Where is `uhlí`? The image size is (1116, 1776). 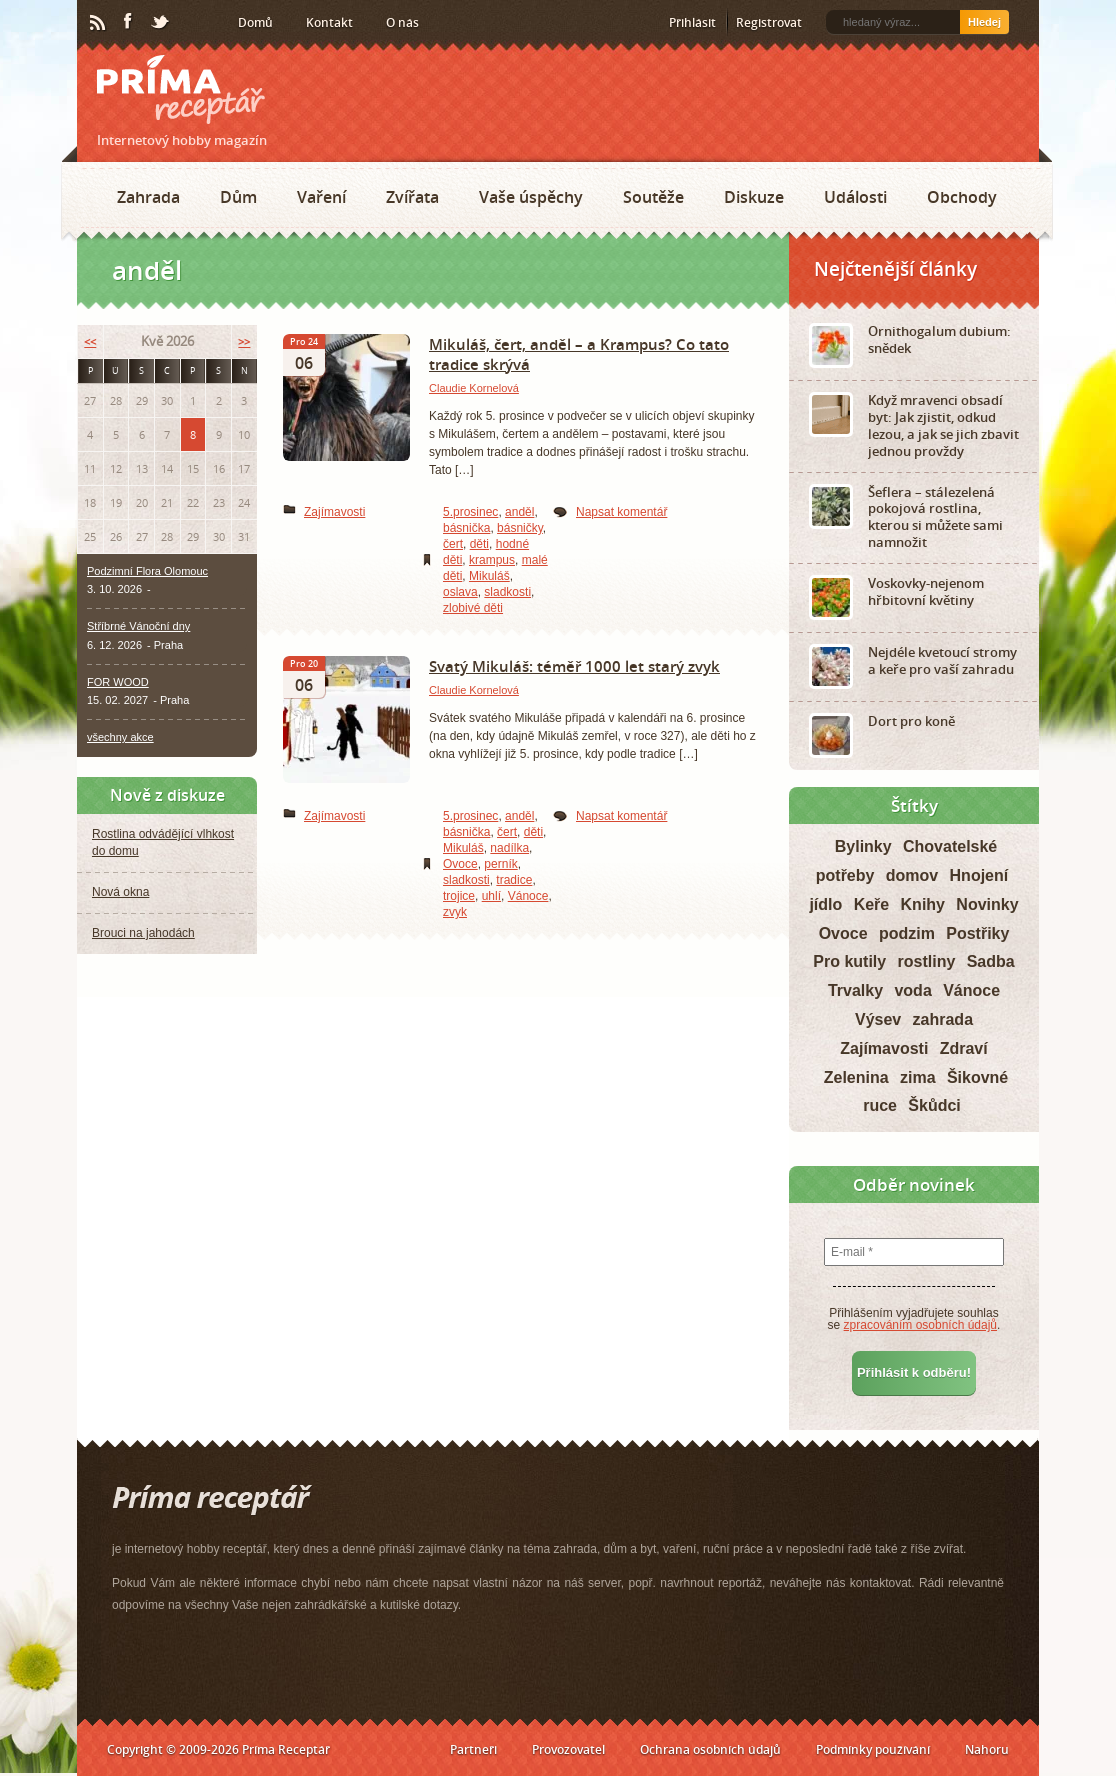
uhlí is located at coordinates (491, 896).